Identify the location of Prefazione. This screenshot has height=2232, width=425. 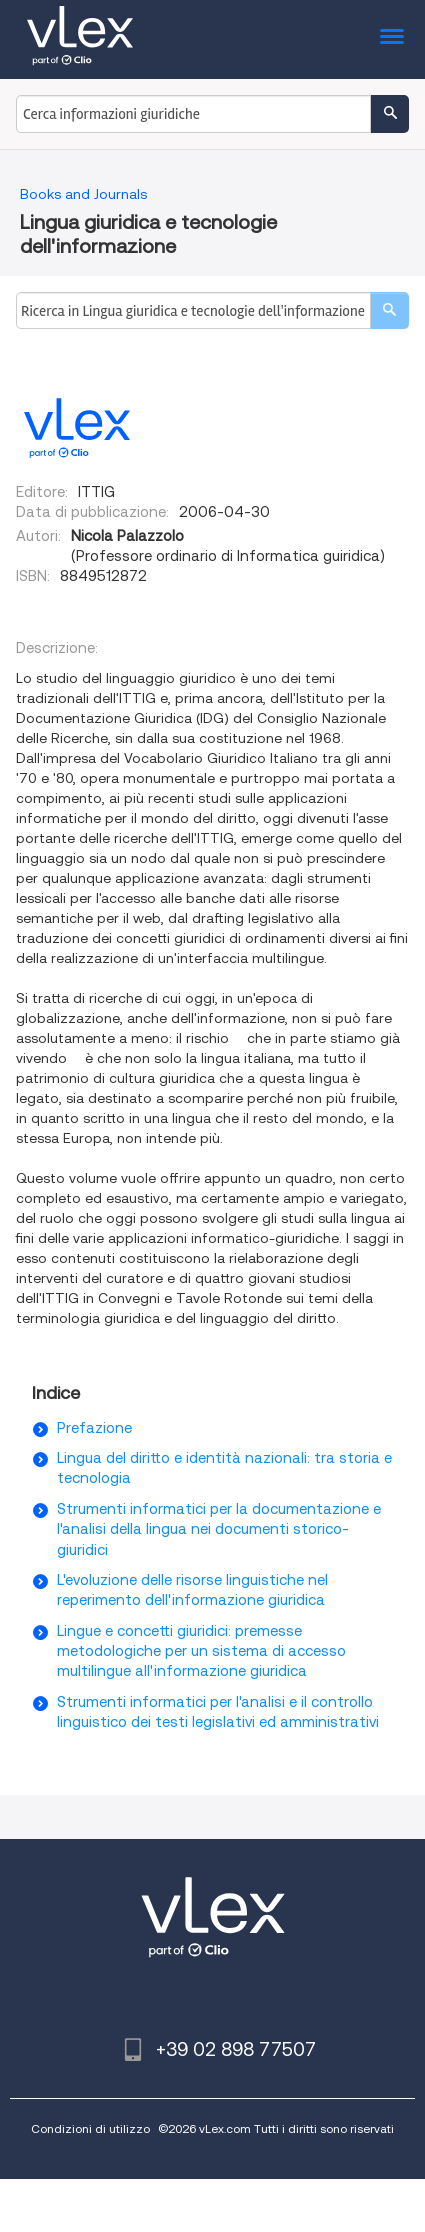
(94, 1428).